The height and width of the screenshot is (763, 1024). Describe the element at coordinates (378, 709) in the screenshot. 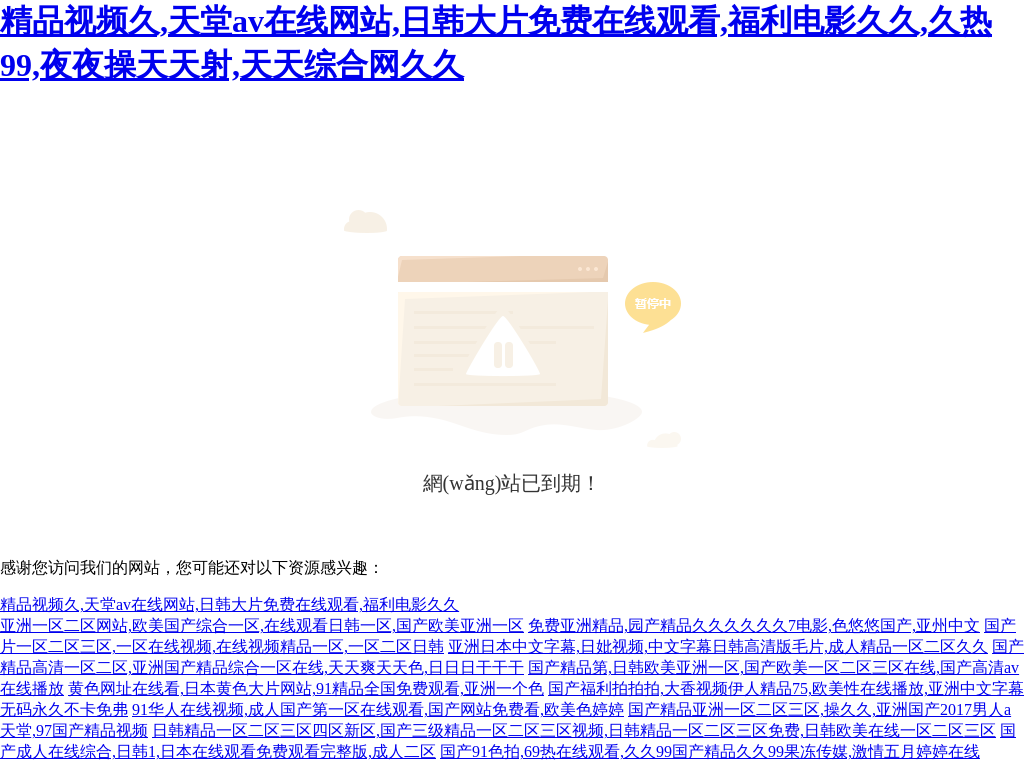

I see `91华人在线视频,成人国产第一区在线观看,国产网站免费看,欧美色婷婷` at that location.